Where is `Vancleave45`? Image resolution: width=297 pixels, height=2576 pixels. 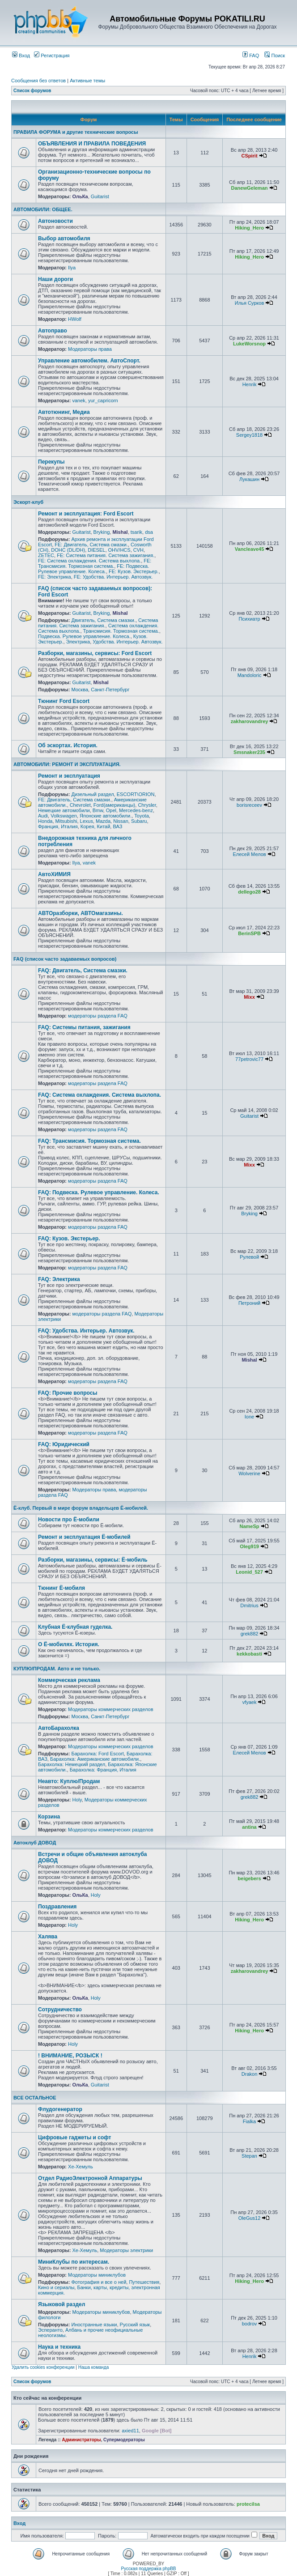
Vancleave45 is located at coordinates (249, 549).